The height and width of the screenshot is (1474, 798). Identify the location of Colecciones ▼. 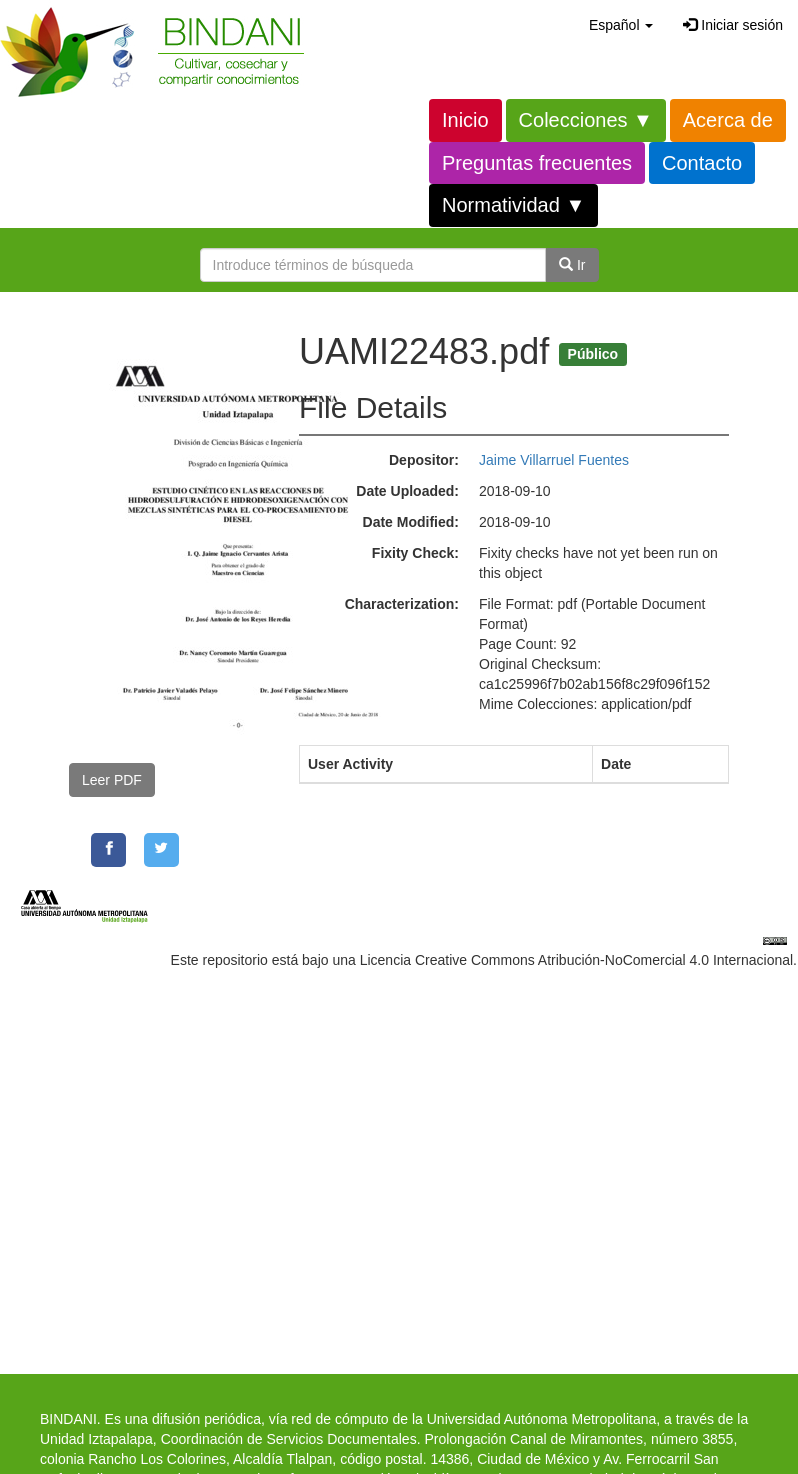
(586, 120).